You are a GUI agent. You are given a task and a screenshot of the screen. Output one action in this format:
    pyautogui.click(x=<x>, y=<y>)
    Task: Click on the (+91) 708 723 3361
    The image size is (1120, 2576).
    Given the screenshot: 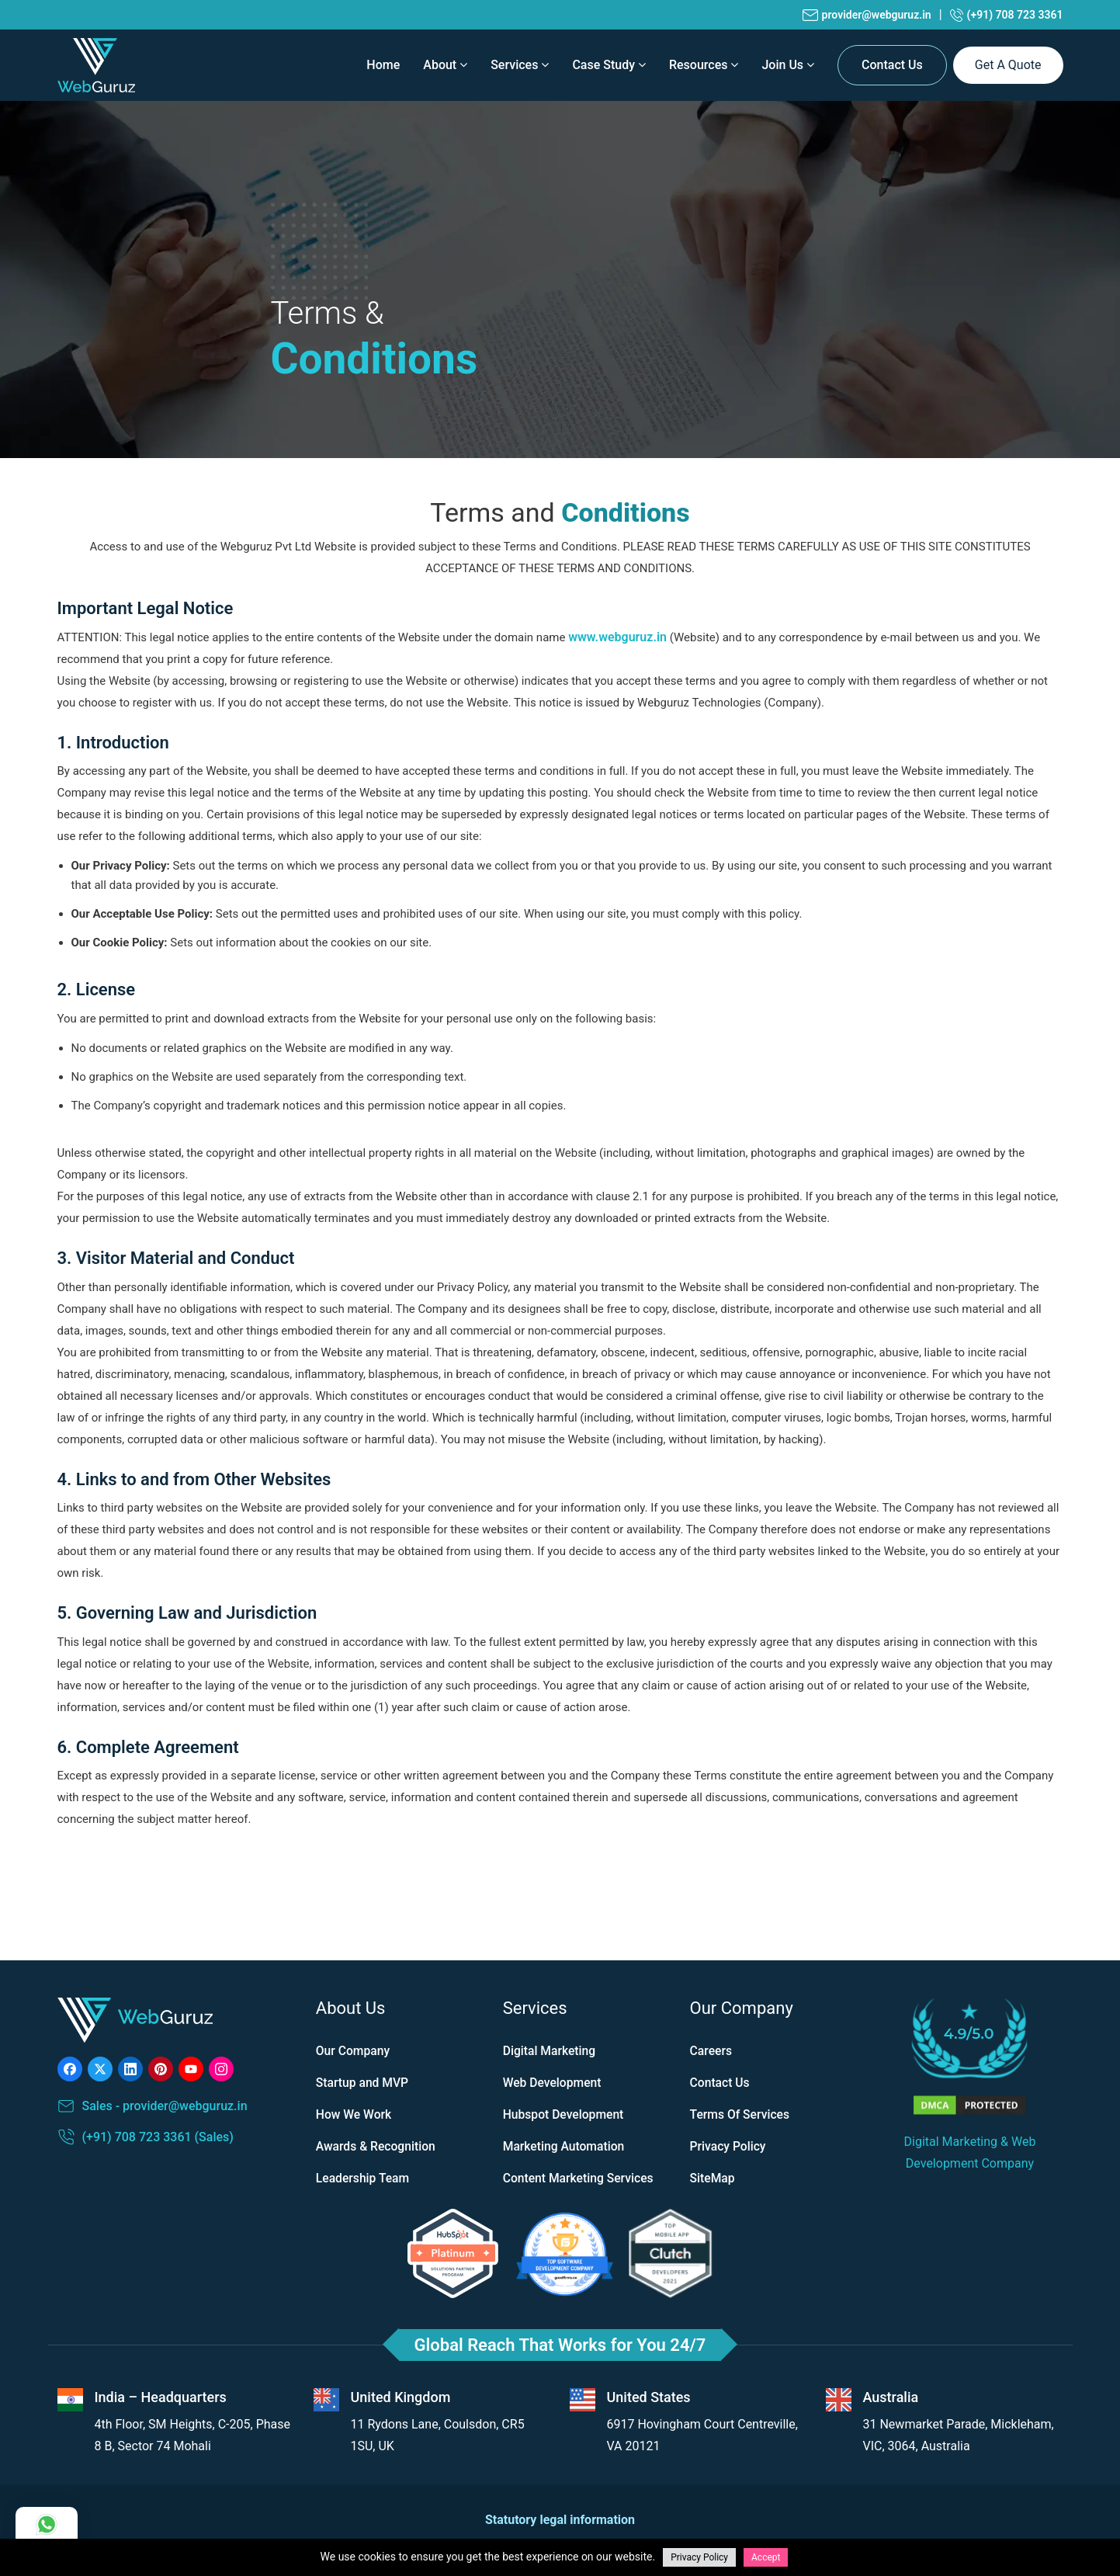 What is the action you would take?
    pyautogui.click(x=1006, y=15)
    